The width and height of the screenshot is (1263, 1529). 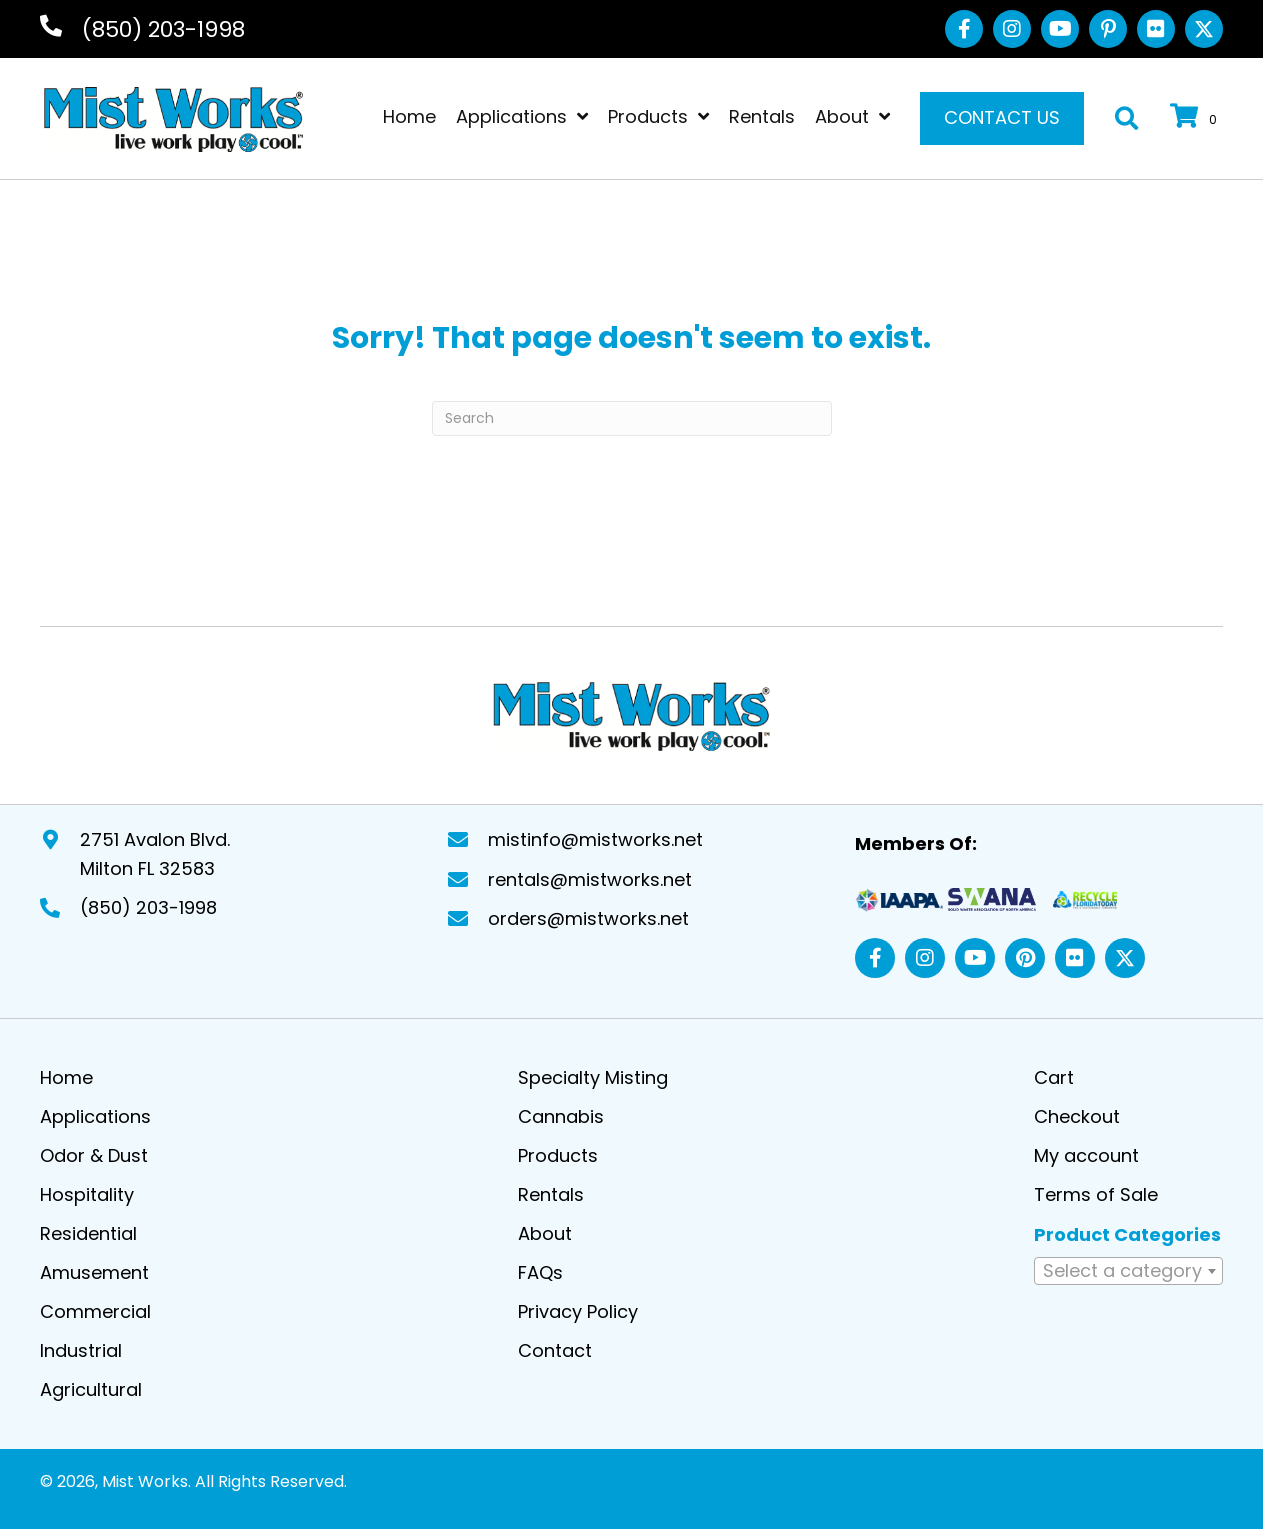 I want to click on orders@mistworks.net, so click(x=588, y=916).